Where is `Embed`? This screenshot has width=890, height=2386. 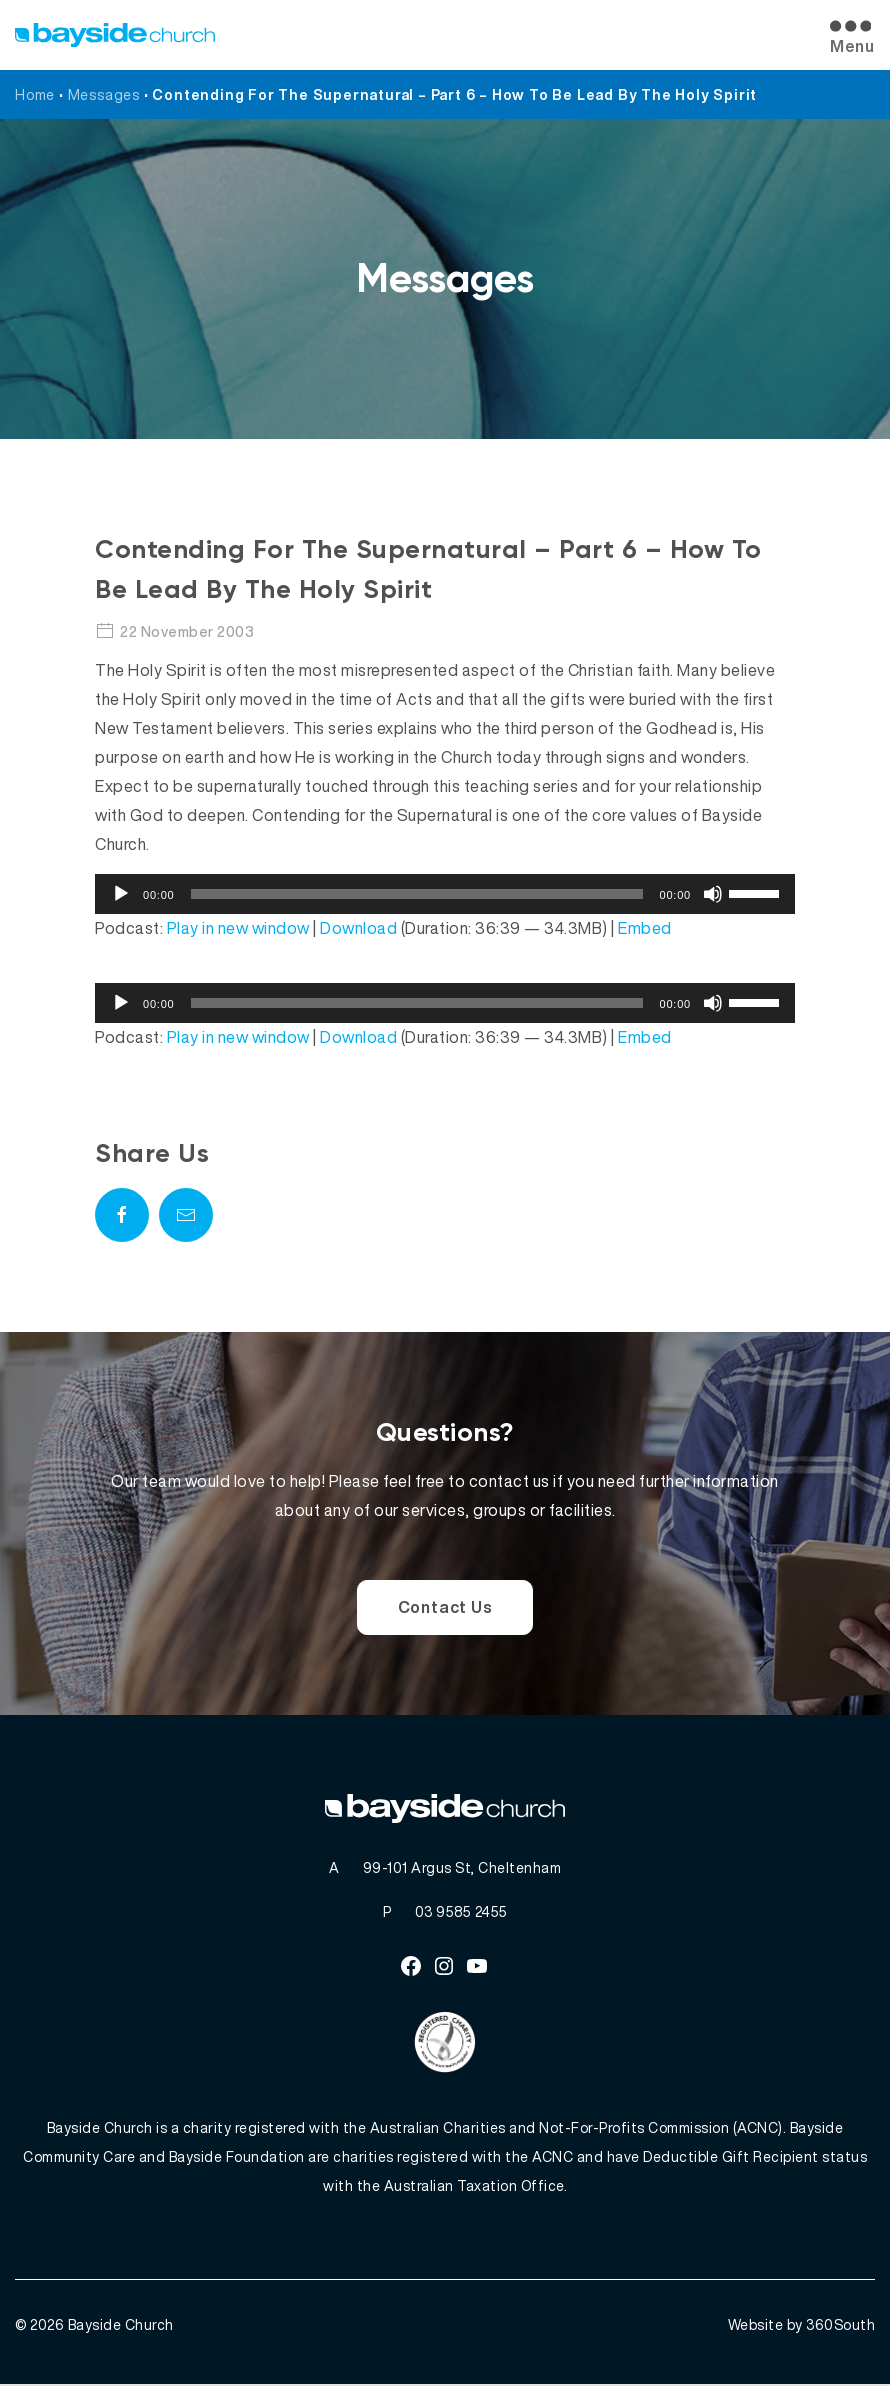
Embed is located at coordinates (645, 928).